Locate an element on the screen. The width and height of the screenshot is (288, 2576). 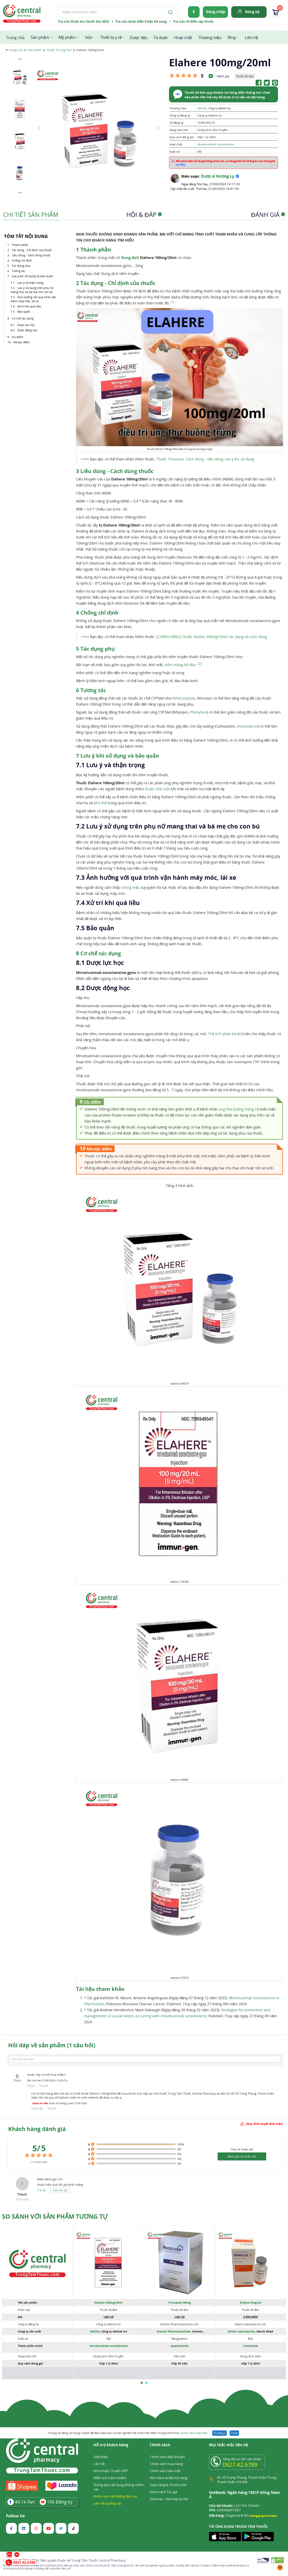
Đăng ký is located at coordinates (252, 11).